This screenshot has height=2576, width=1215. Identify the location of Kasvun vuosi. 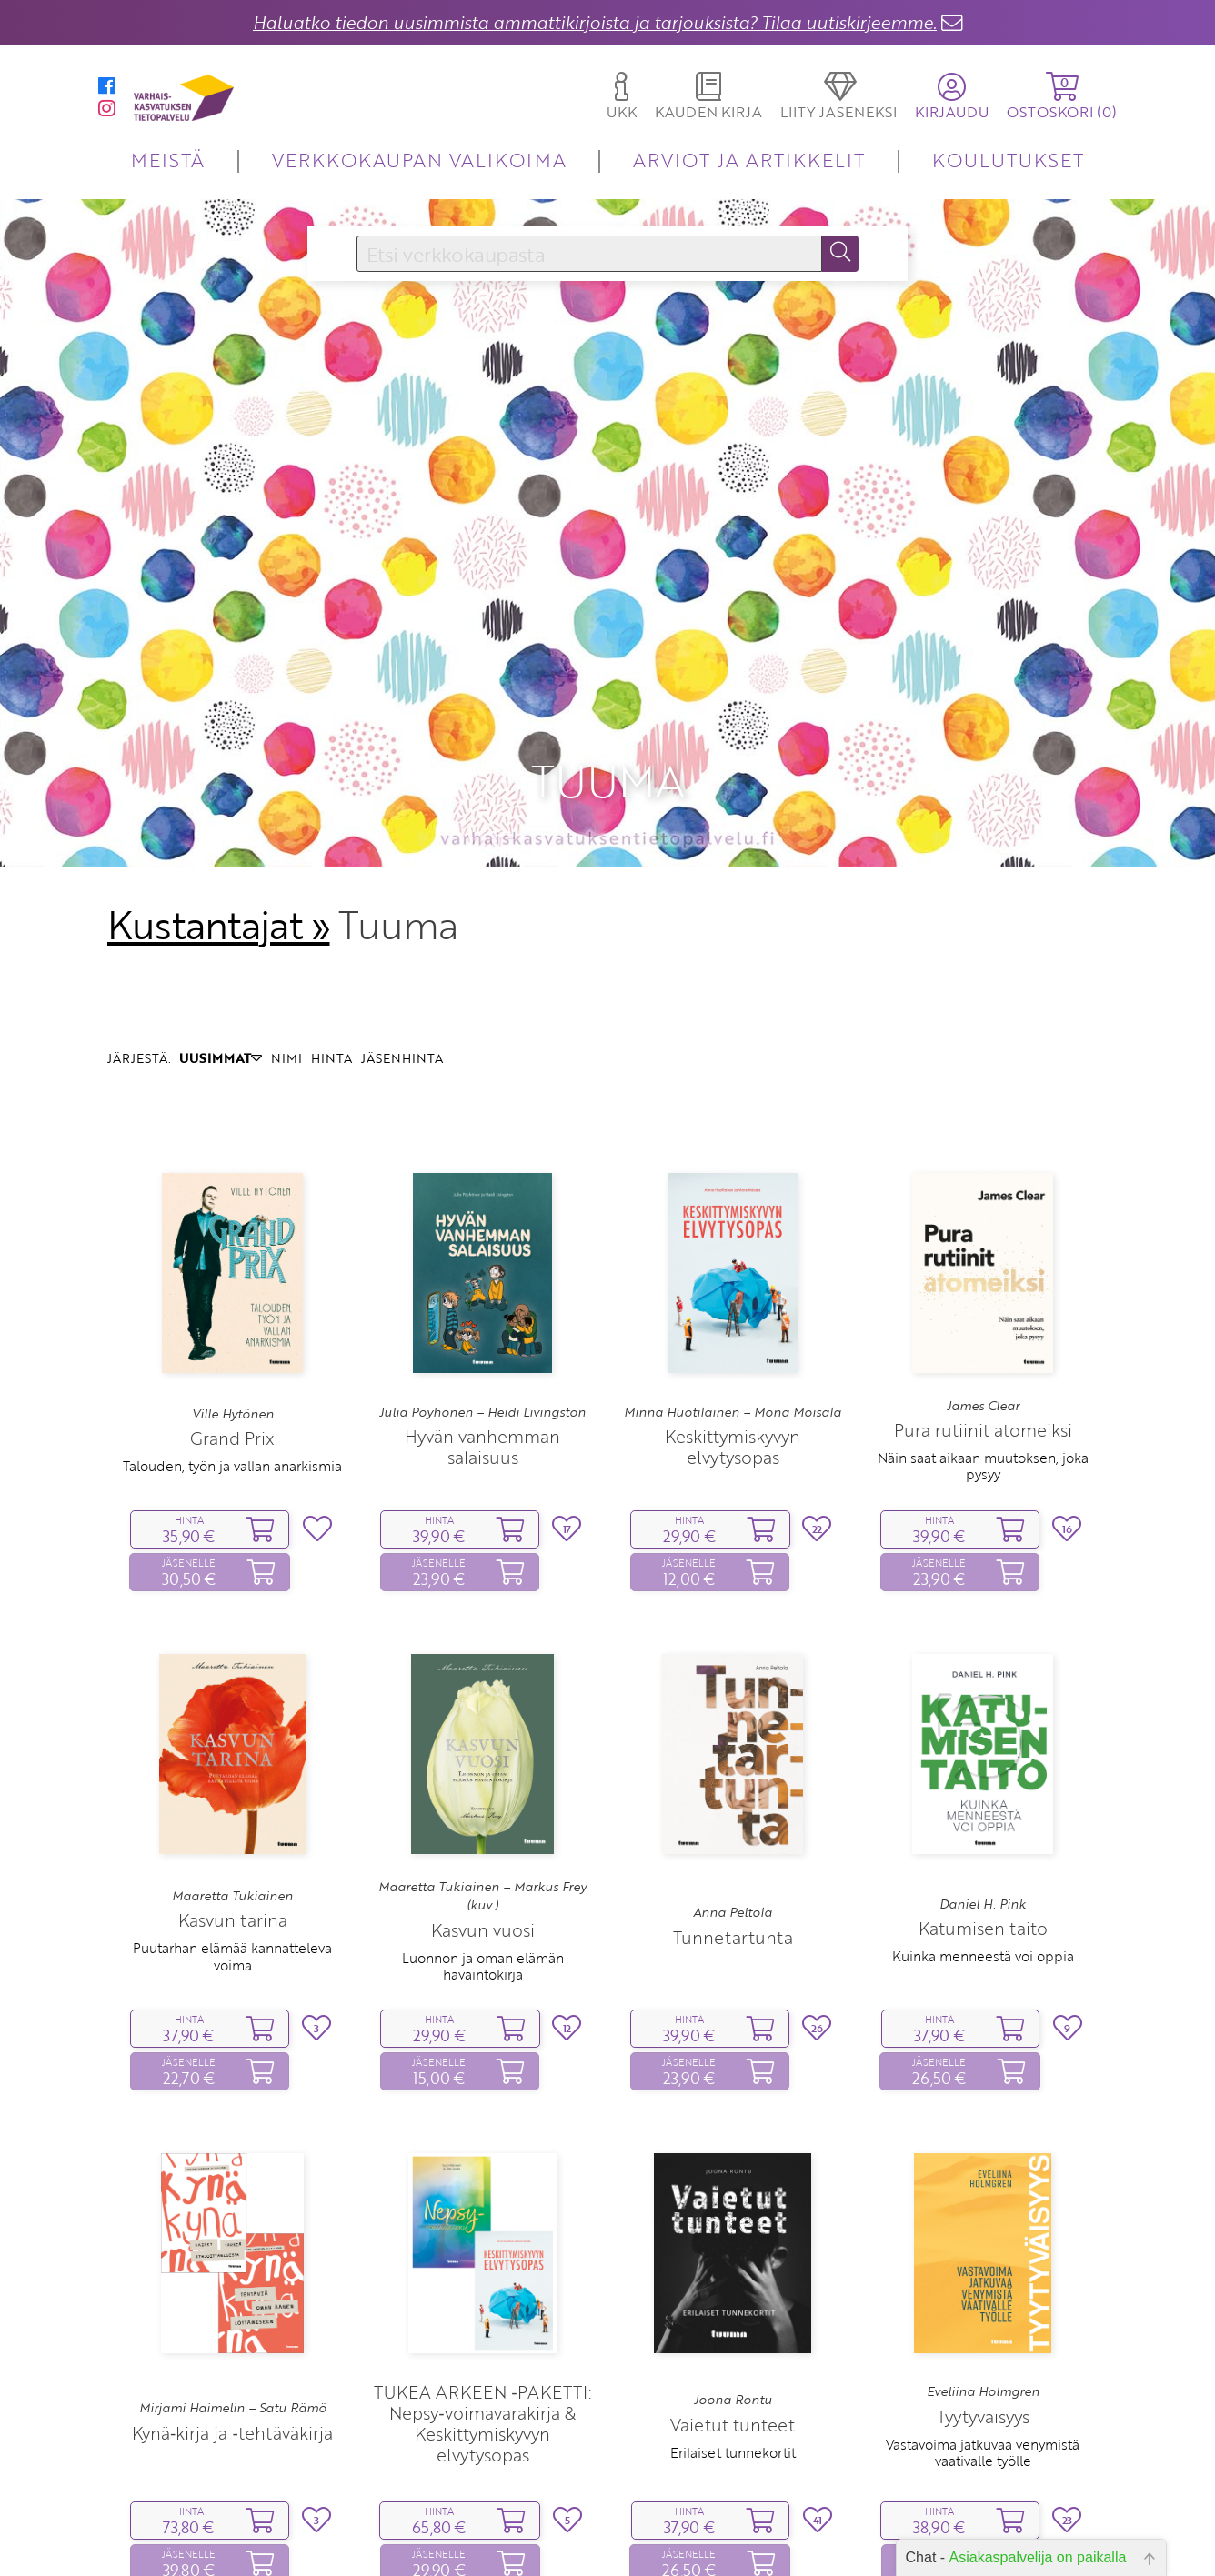
(483, 1784).